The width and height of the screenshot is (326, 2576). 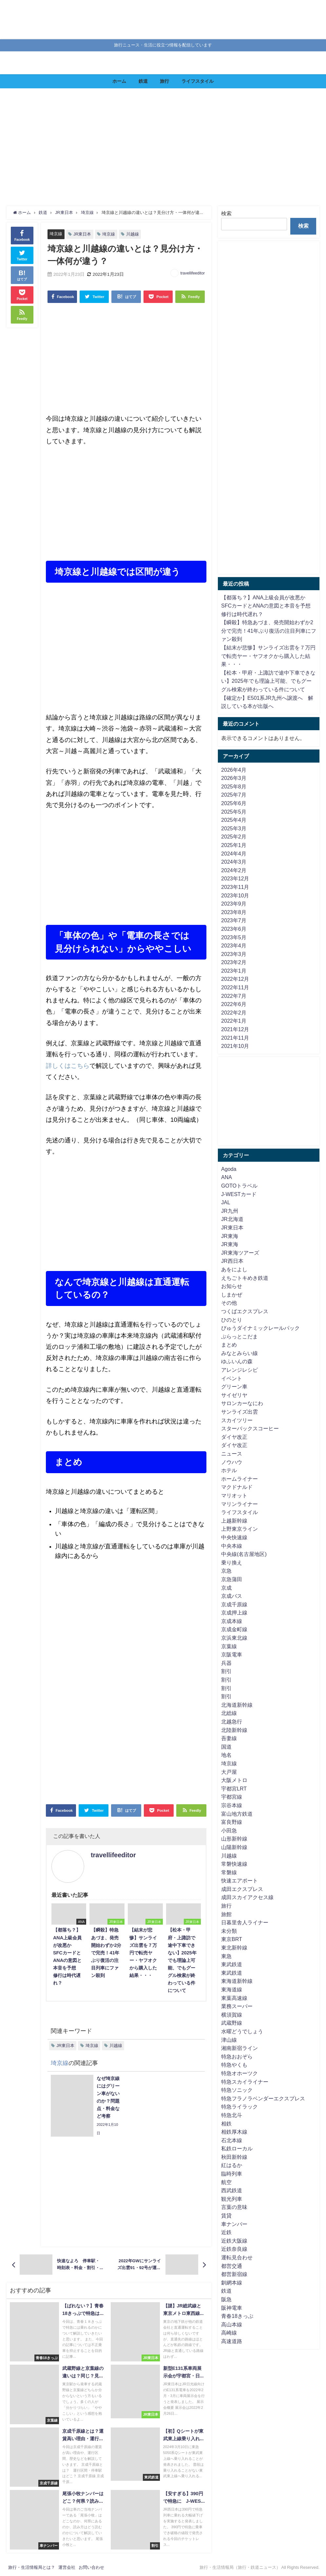 I want to click on 相鉄厚木線, so click(x=234, y=2131).